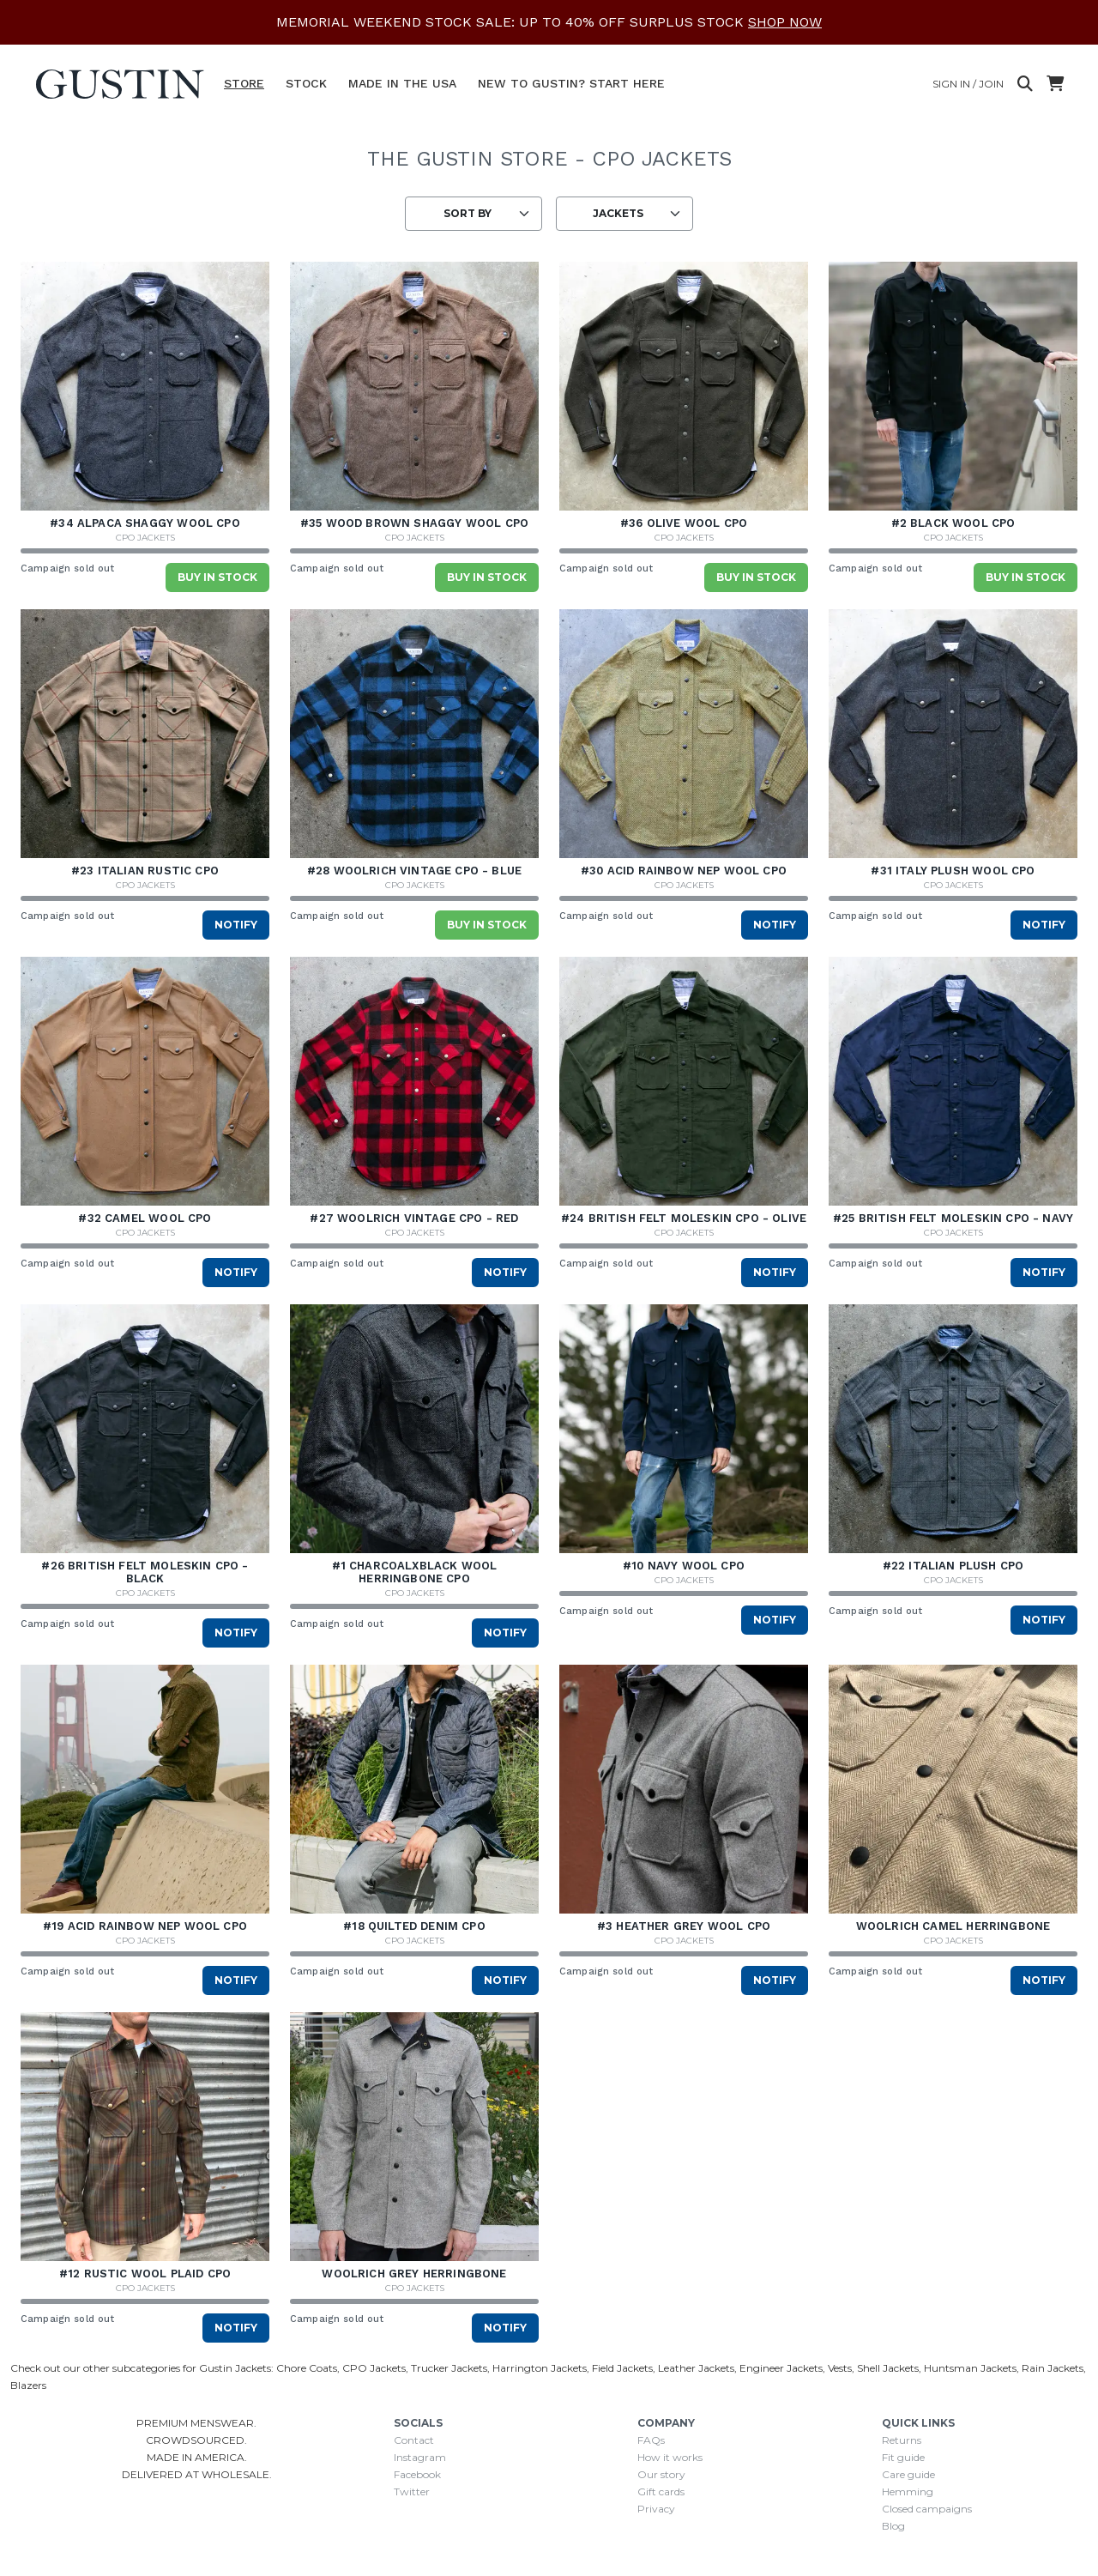 The width and height of the screenshot is (1098, 2576). I want to click on Made In The USA, so click(402, 83).